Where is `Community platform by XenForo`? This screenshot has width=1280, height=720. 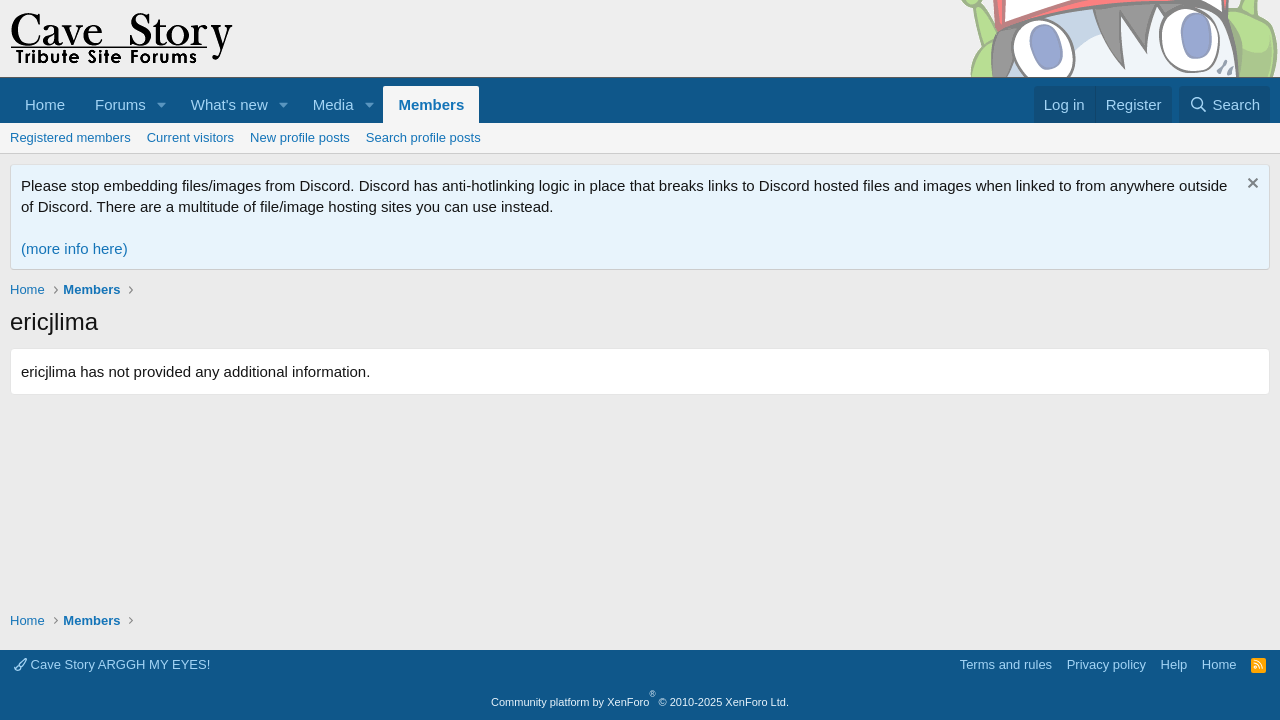 Community platform by XenForo is located at coordinates (640, 702).